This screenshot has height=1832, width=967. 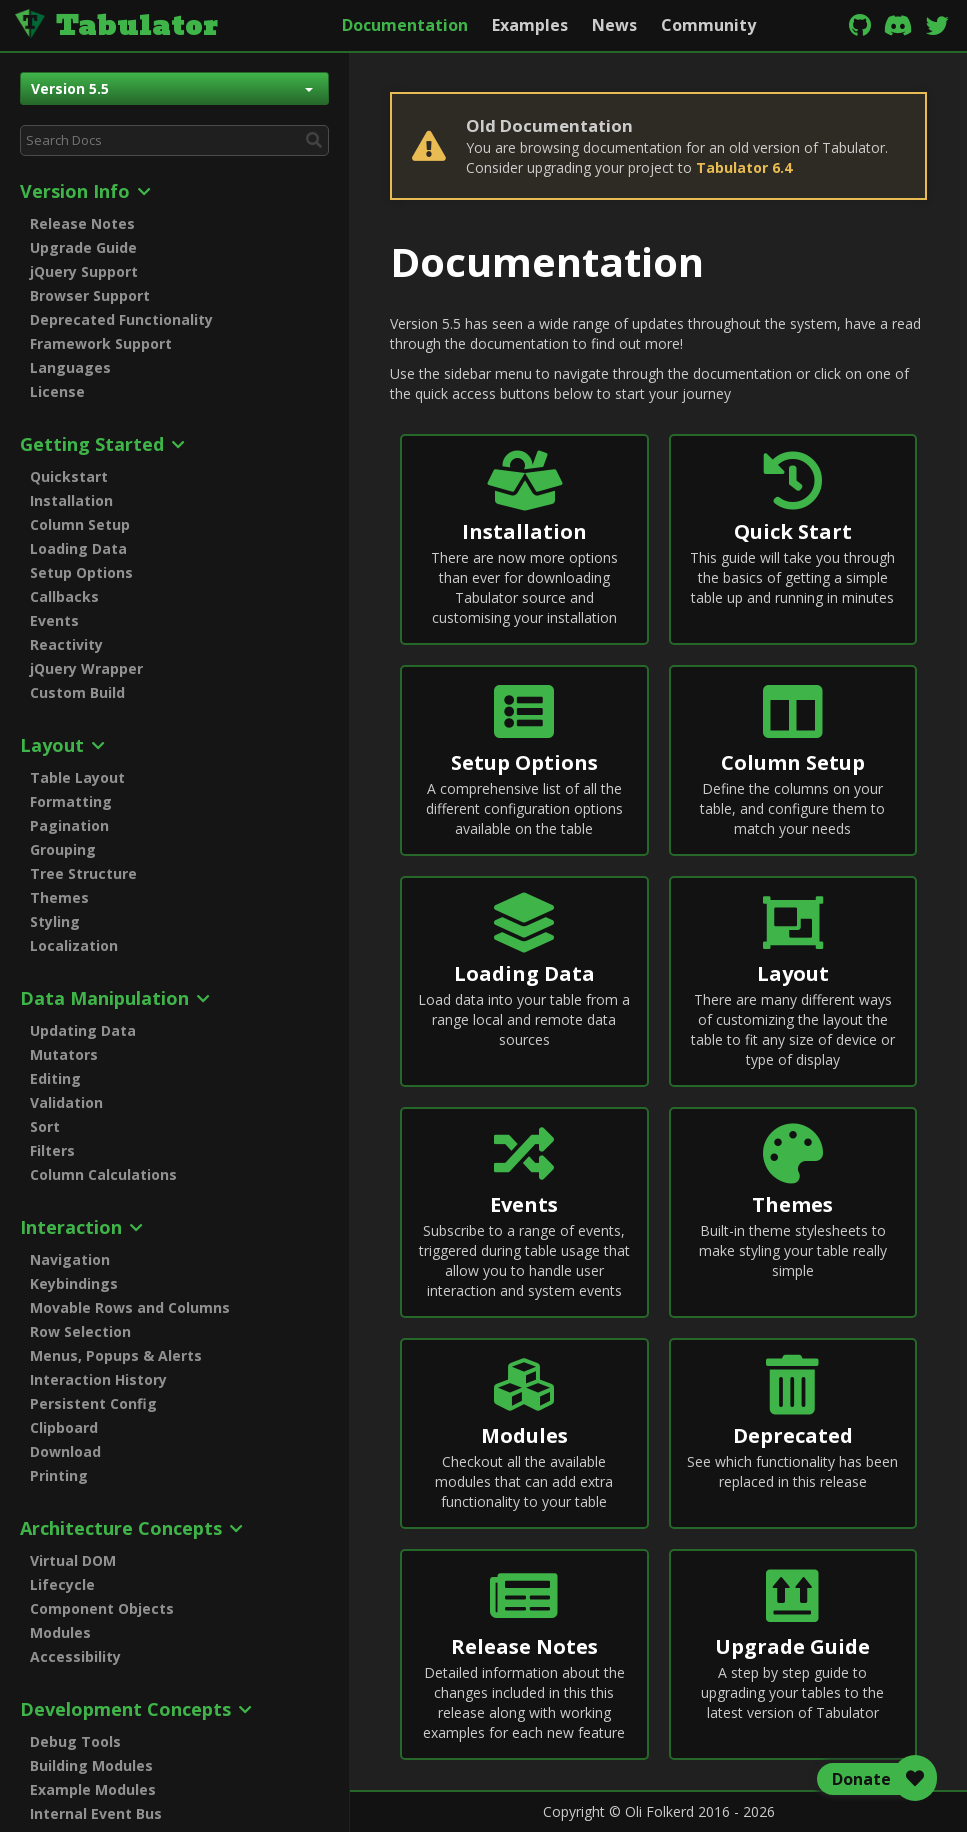 I want to click on Column Calculations, so click(x=103, y=1174).